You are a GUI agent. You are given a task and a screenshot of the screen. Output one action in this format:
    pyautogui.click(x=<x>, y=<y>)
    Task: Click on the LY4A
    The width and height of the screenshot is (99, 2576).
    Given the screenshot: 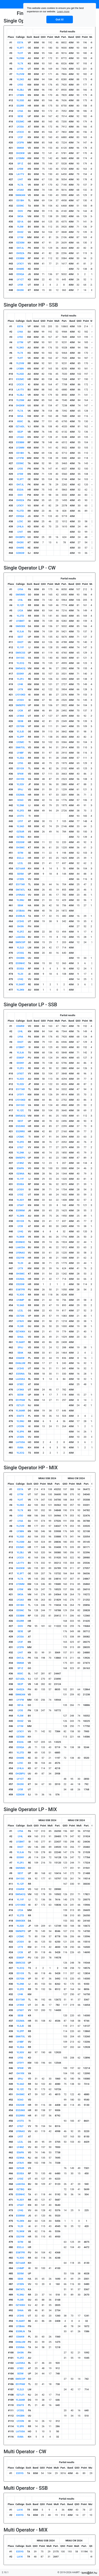 What is the action you would take?
    pyautogui.click(x=20, y=111)
    